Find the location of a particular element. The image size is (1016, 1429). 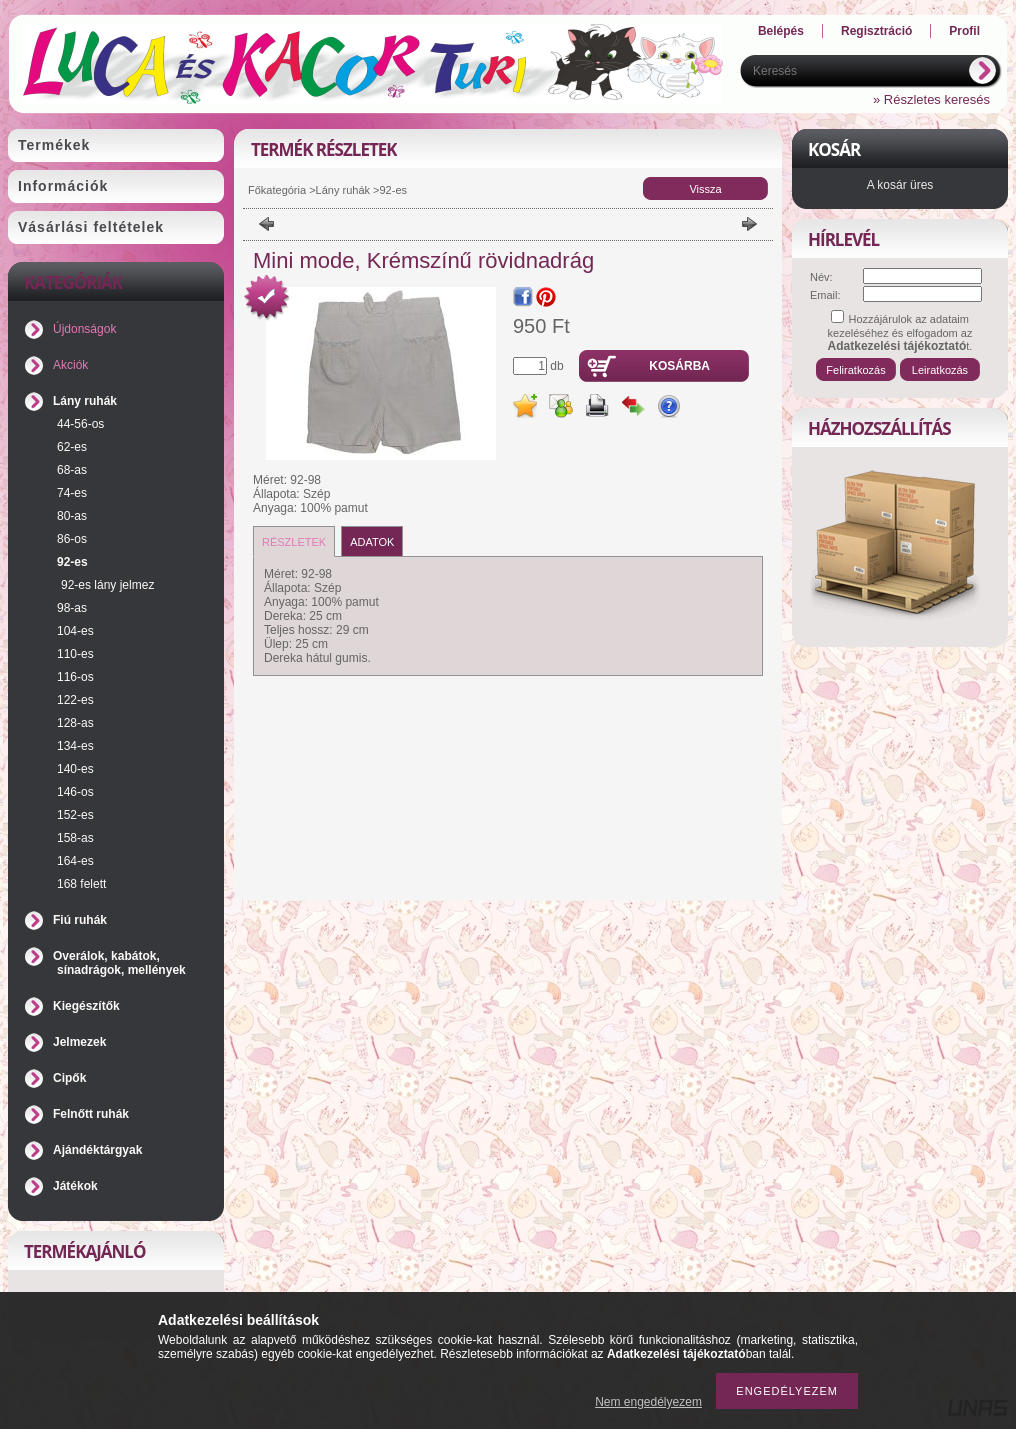

140-es is located at coordinates (75, 769).